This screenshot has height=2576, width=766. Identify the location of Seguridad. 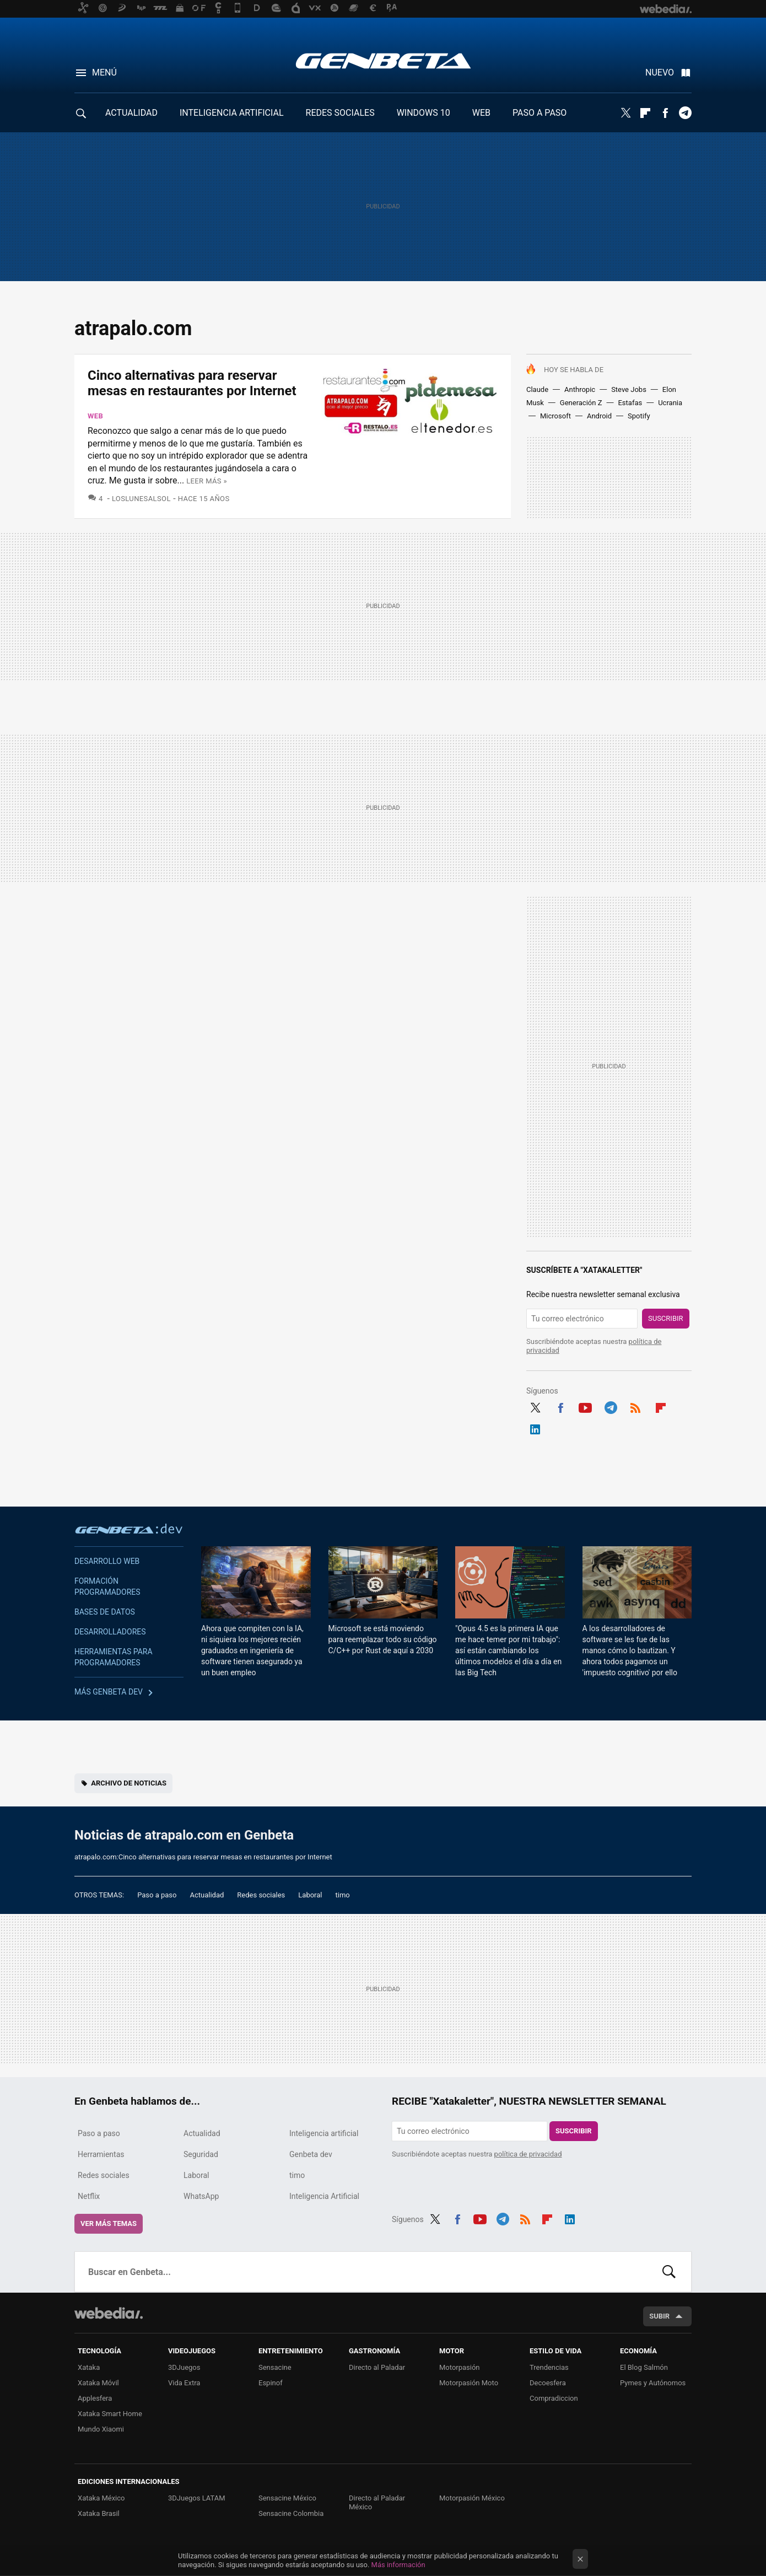
(201, 2154).